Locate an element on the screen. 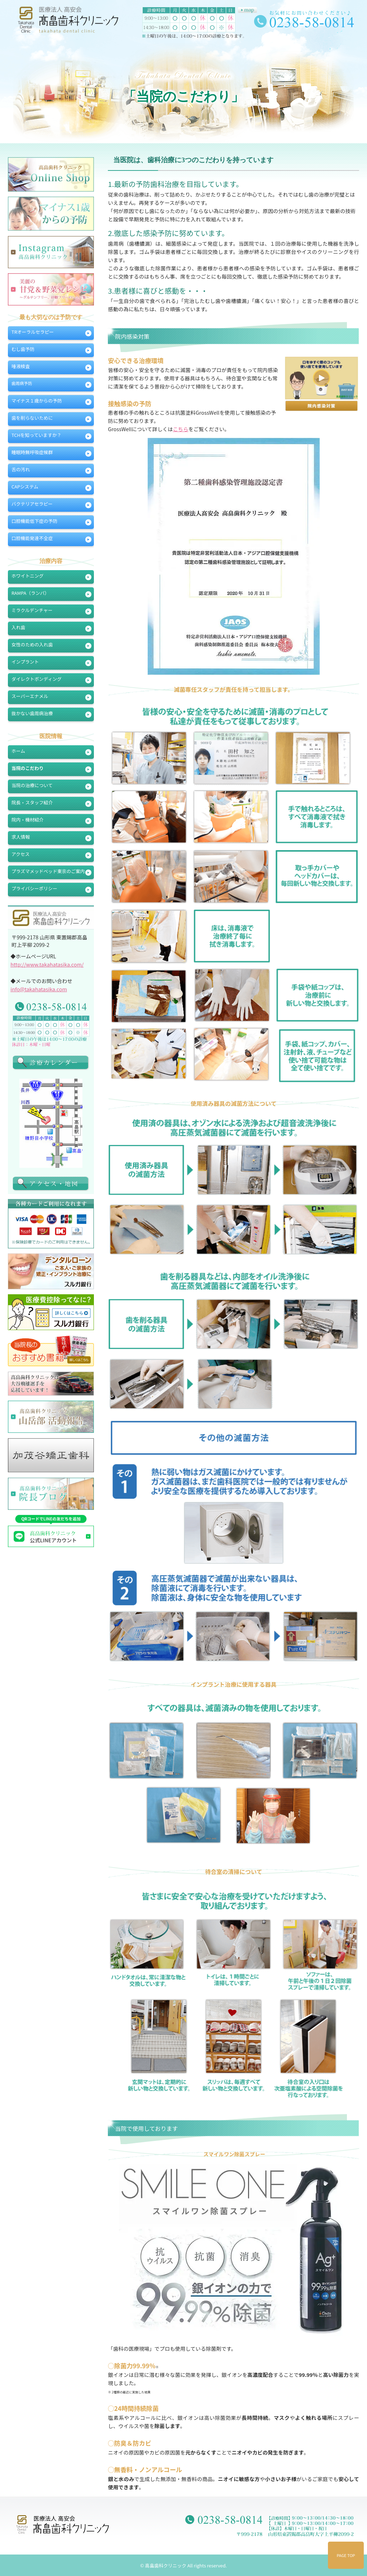 Image resolution: width=367 pixels, height=2576 pixels. 睡眠時無呼吸症候群 is located at coordinates (32, 452).